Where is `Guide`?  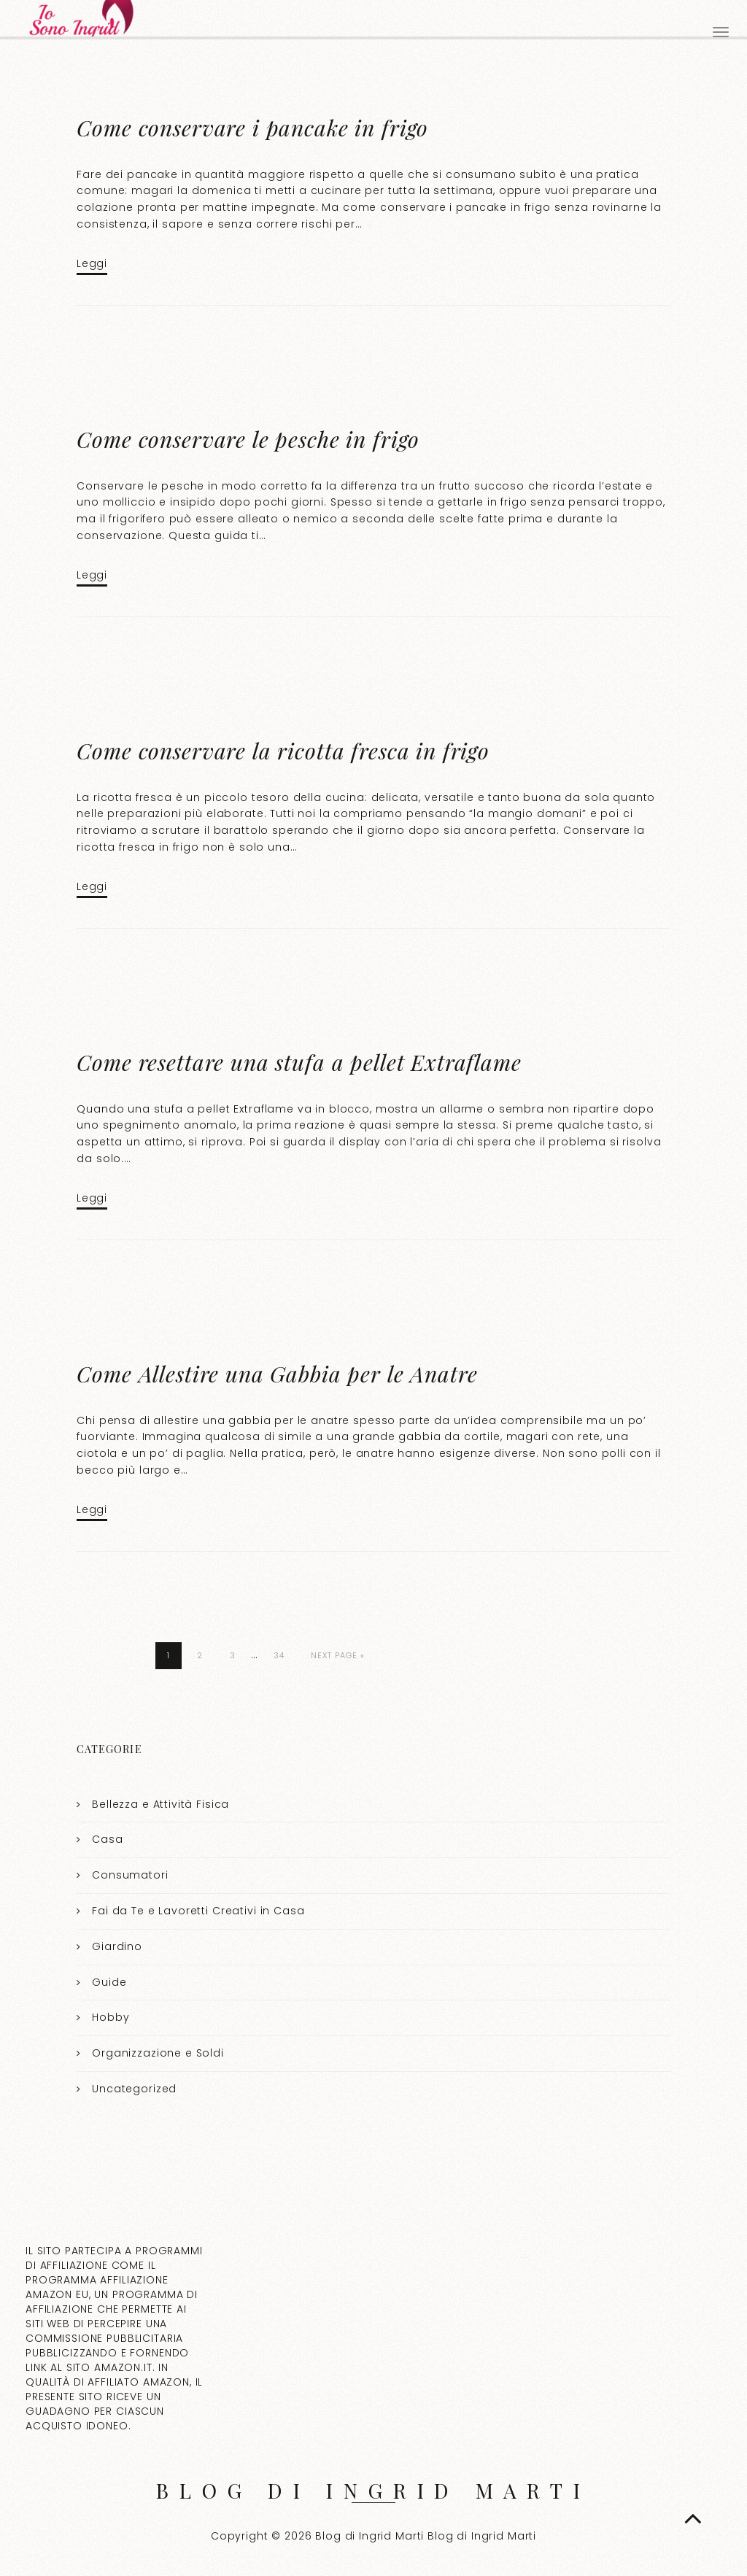 Guide is located at coordinates (109, 1982).